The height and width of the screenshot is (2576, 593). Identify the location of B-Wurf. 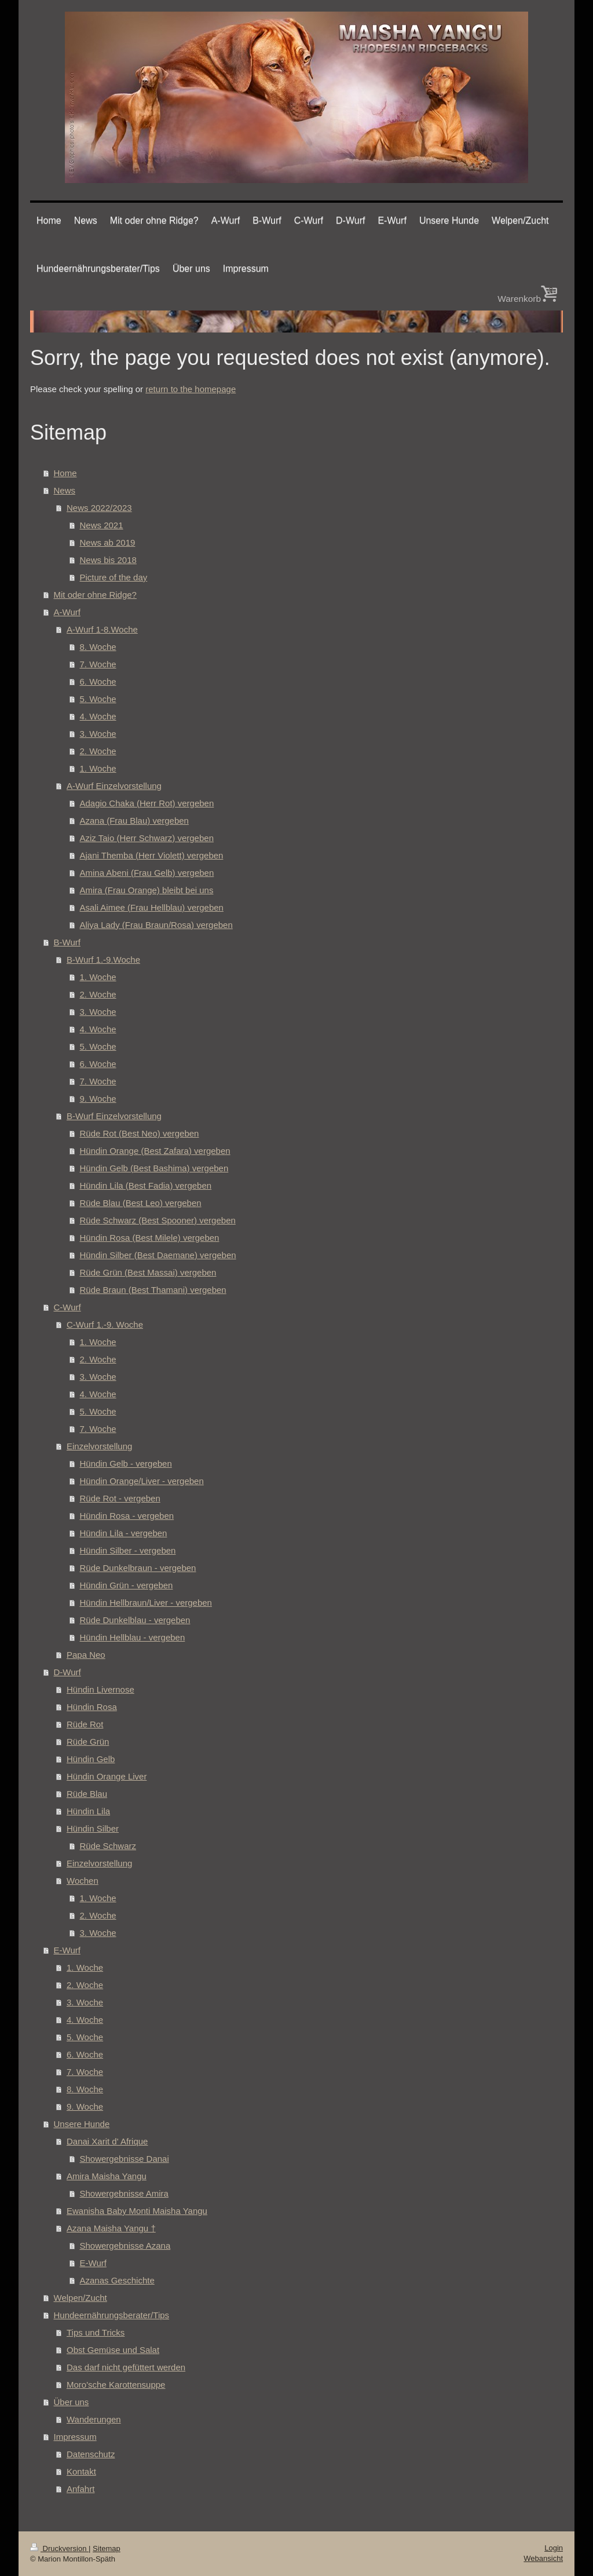
(67, 942).